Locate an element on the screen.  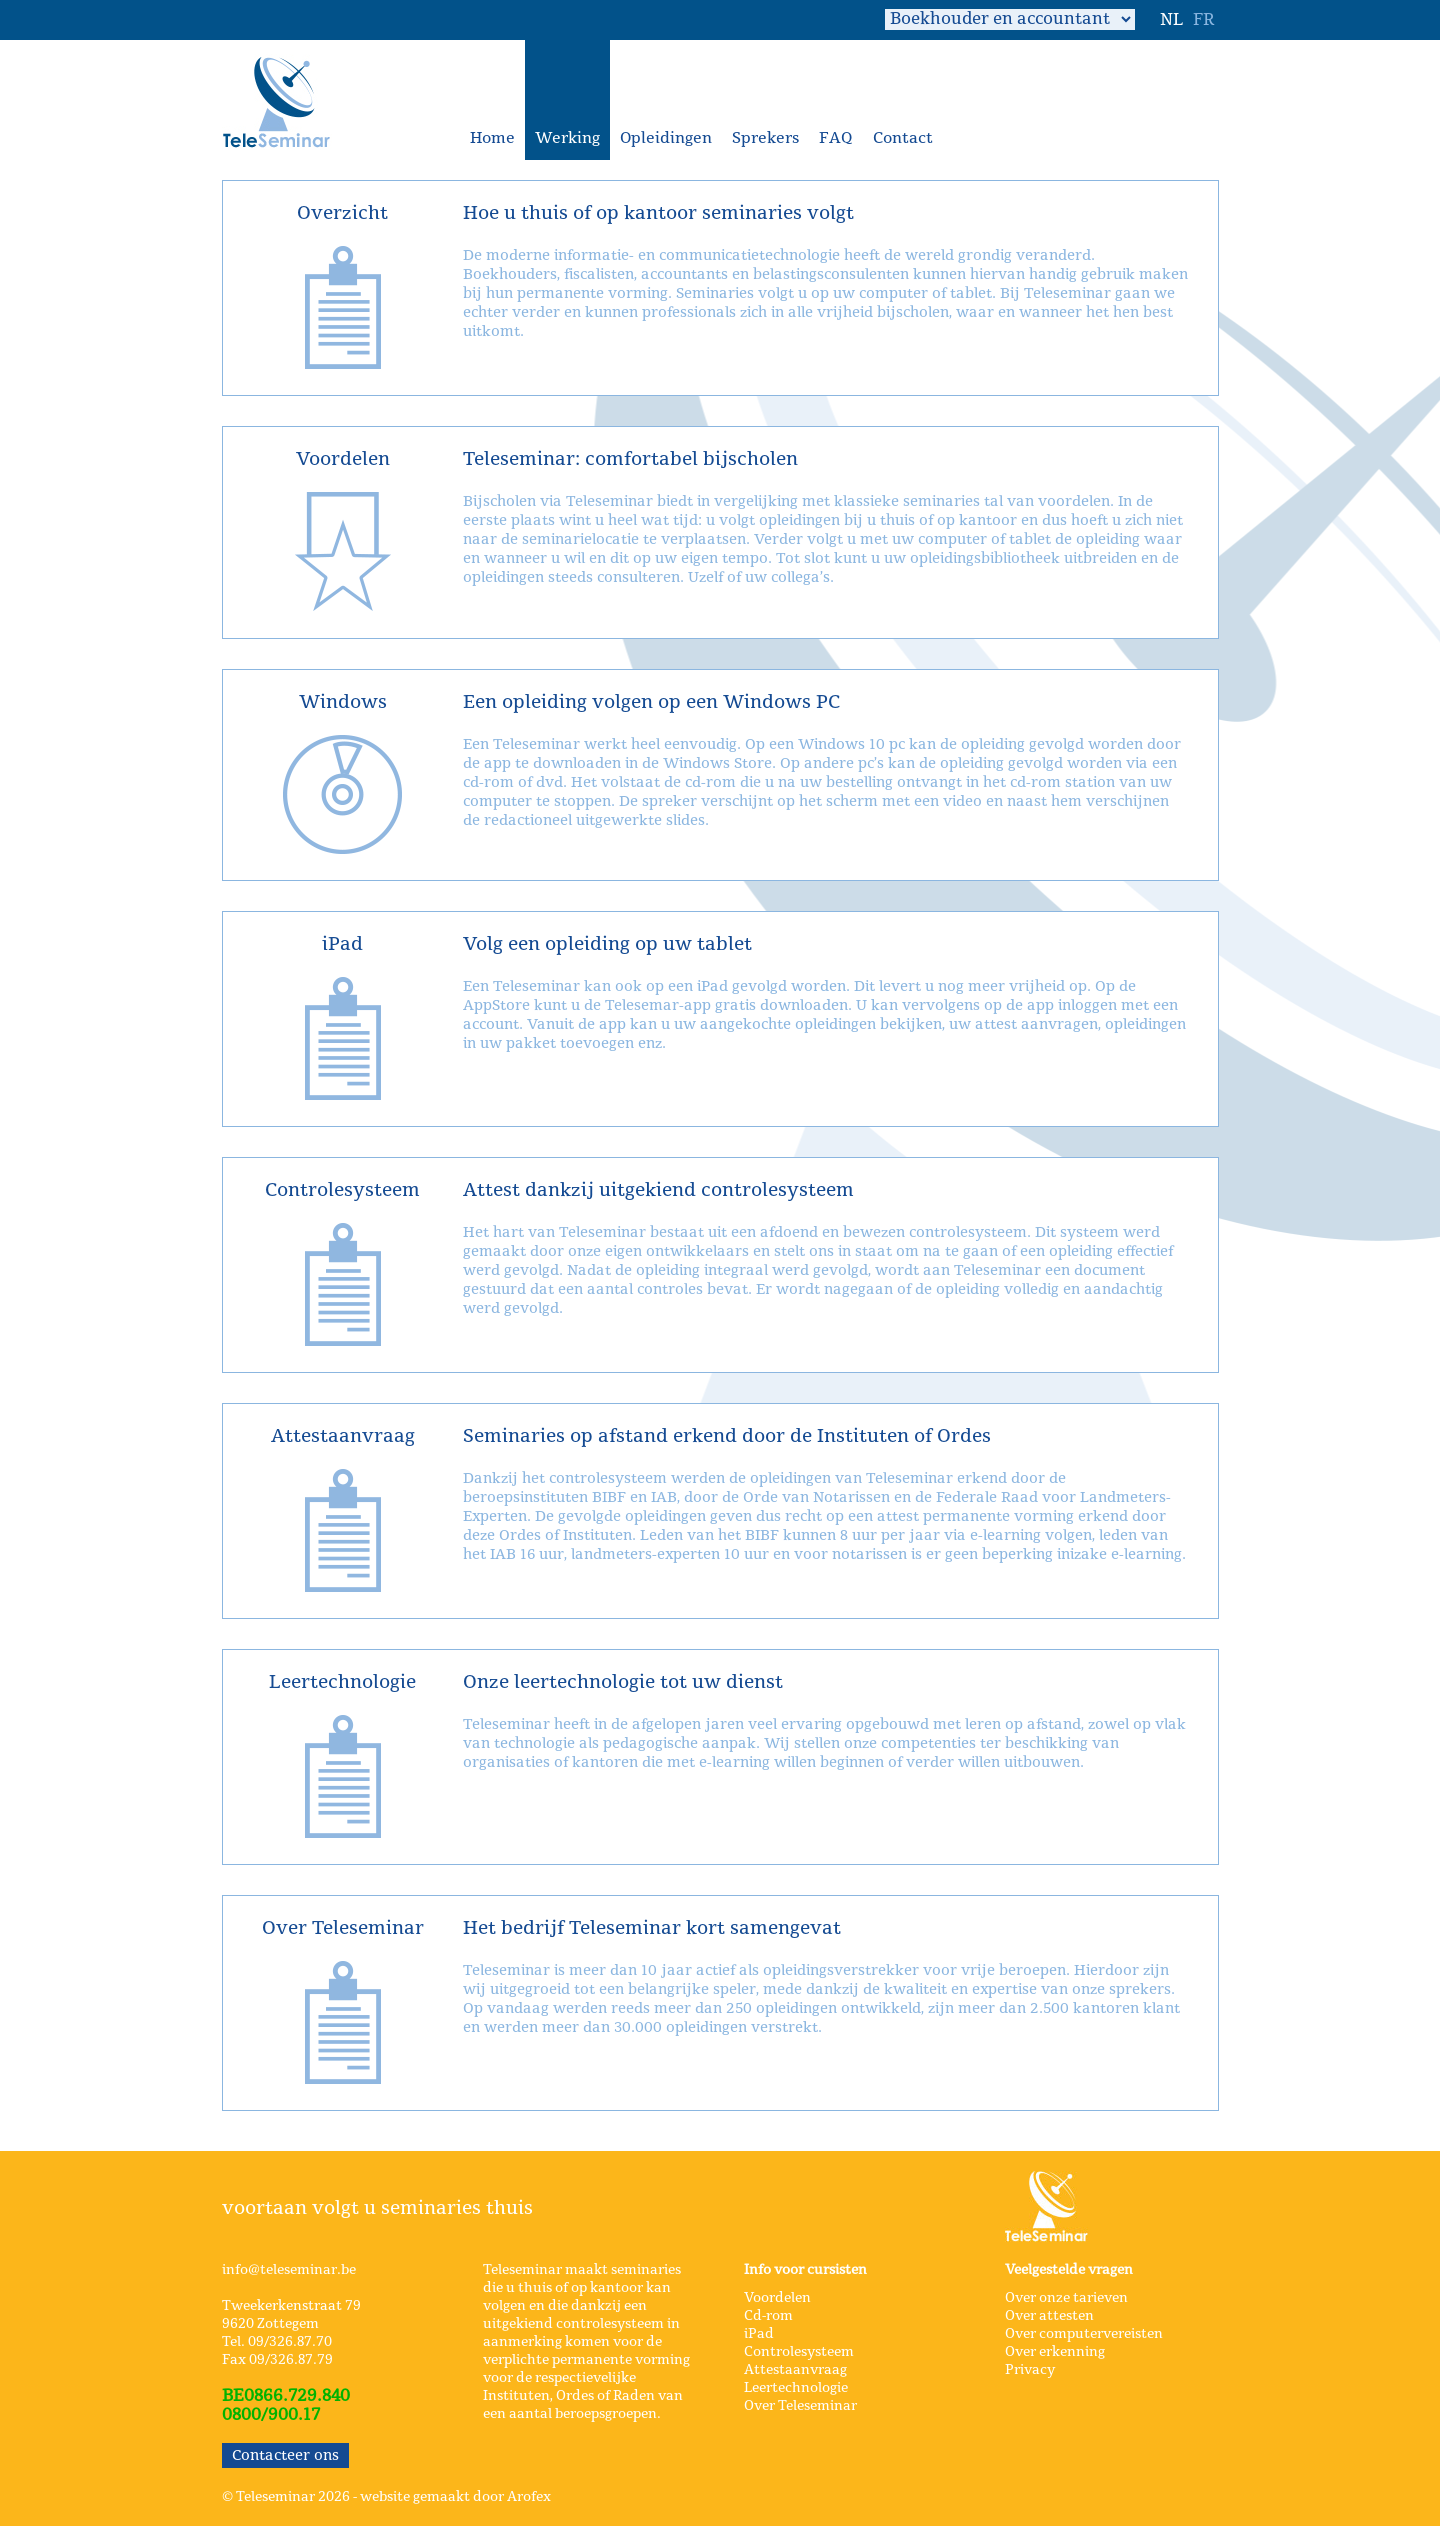
Over Teleseminar is located at coordinates (800, 2406).